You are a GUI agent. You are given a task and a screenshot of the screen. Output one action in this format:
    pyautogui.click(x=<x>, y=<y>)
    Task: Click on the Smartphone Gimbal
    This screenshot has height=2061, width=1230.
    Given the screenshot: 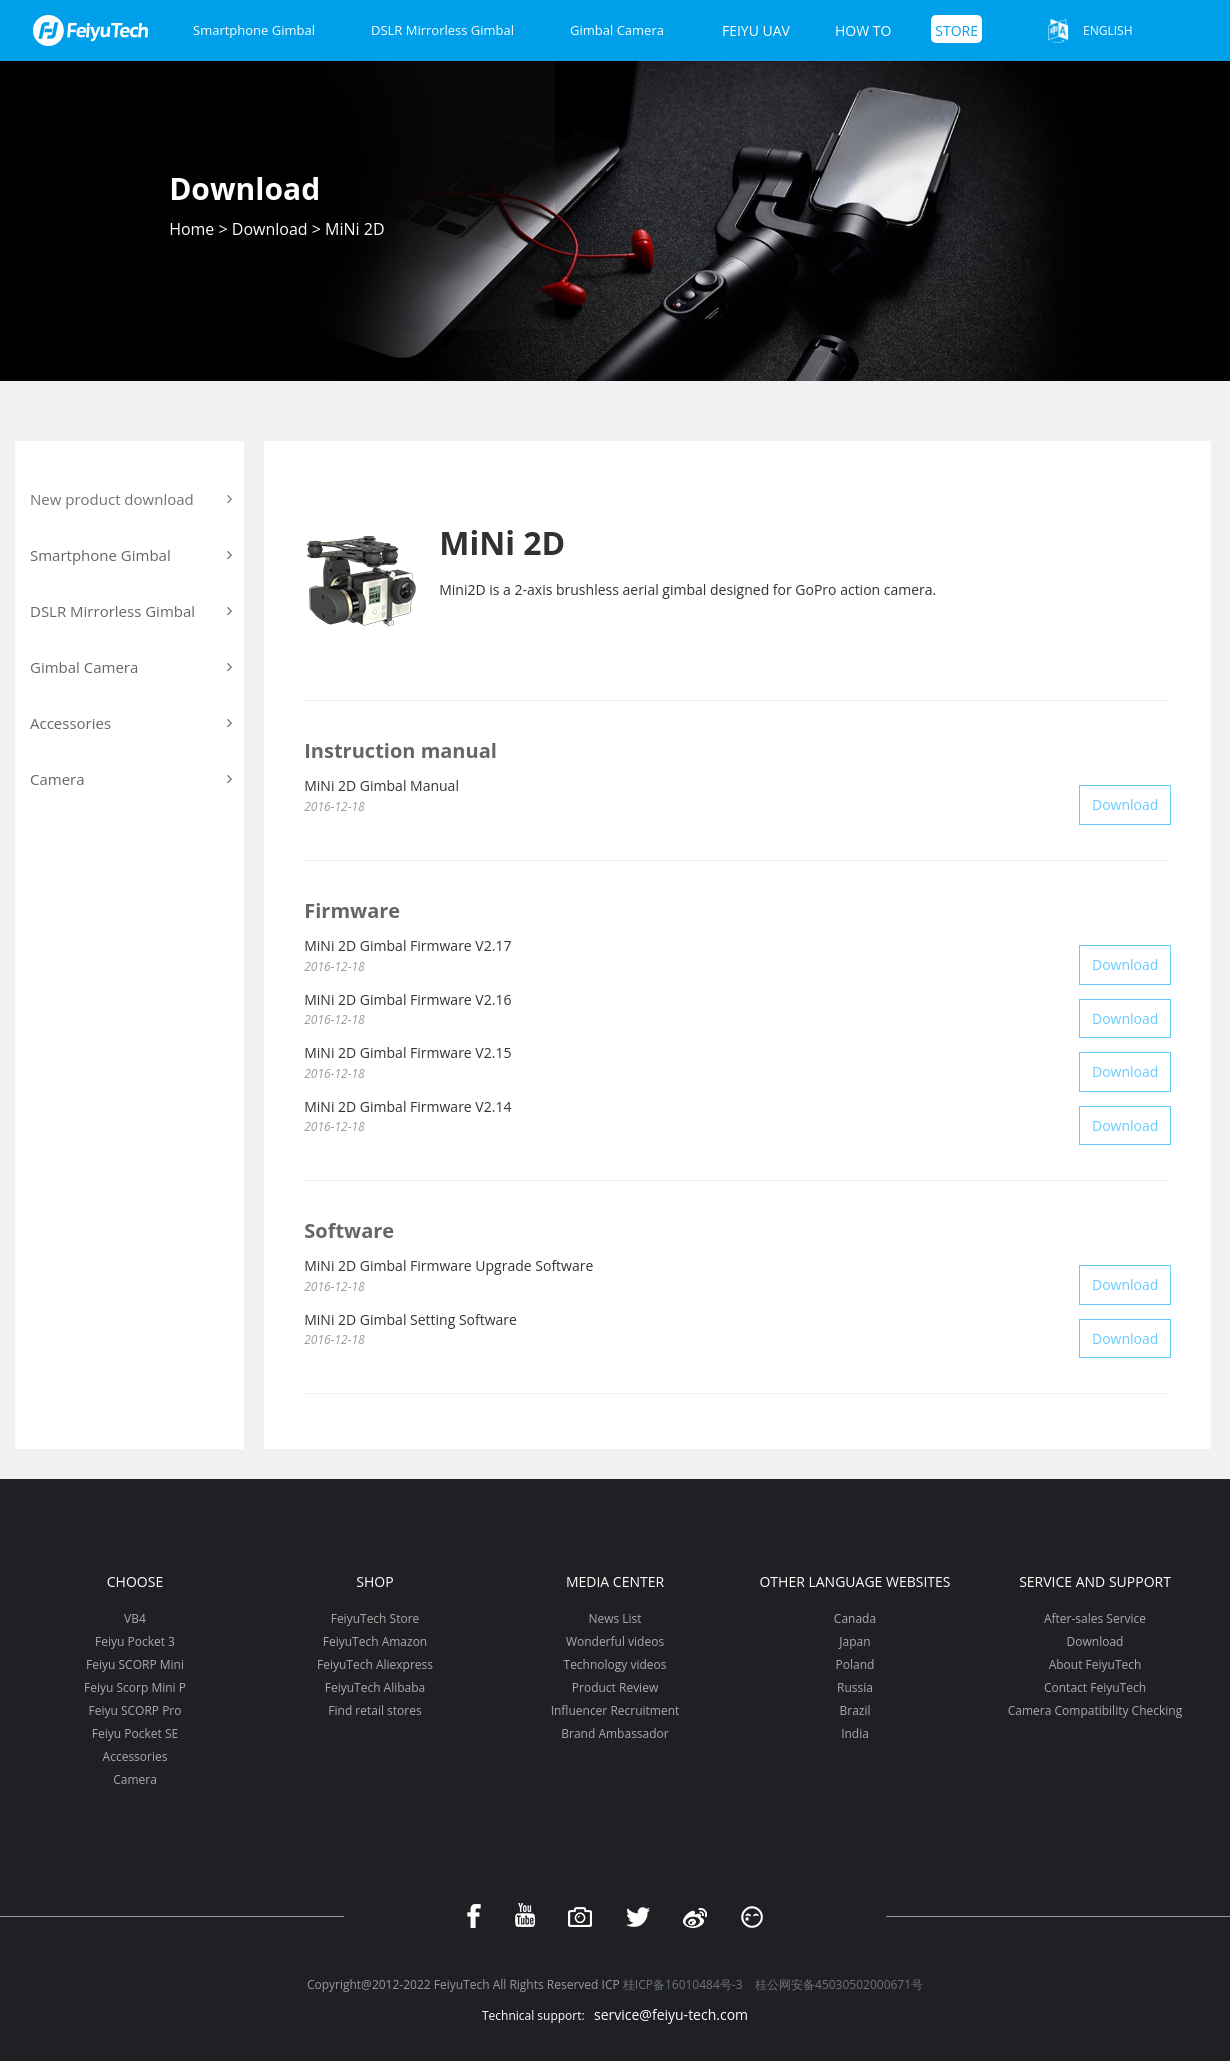 What is the action you would take?
    pyautogui.click(x=254, y=30)
    